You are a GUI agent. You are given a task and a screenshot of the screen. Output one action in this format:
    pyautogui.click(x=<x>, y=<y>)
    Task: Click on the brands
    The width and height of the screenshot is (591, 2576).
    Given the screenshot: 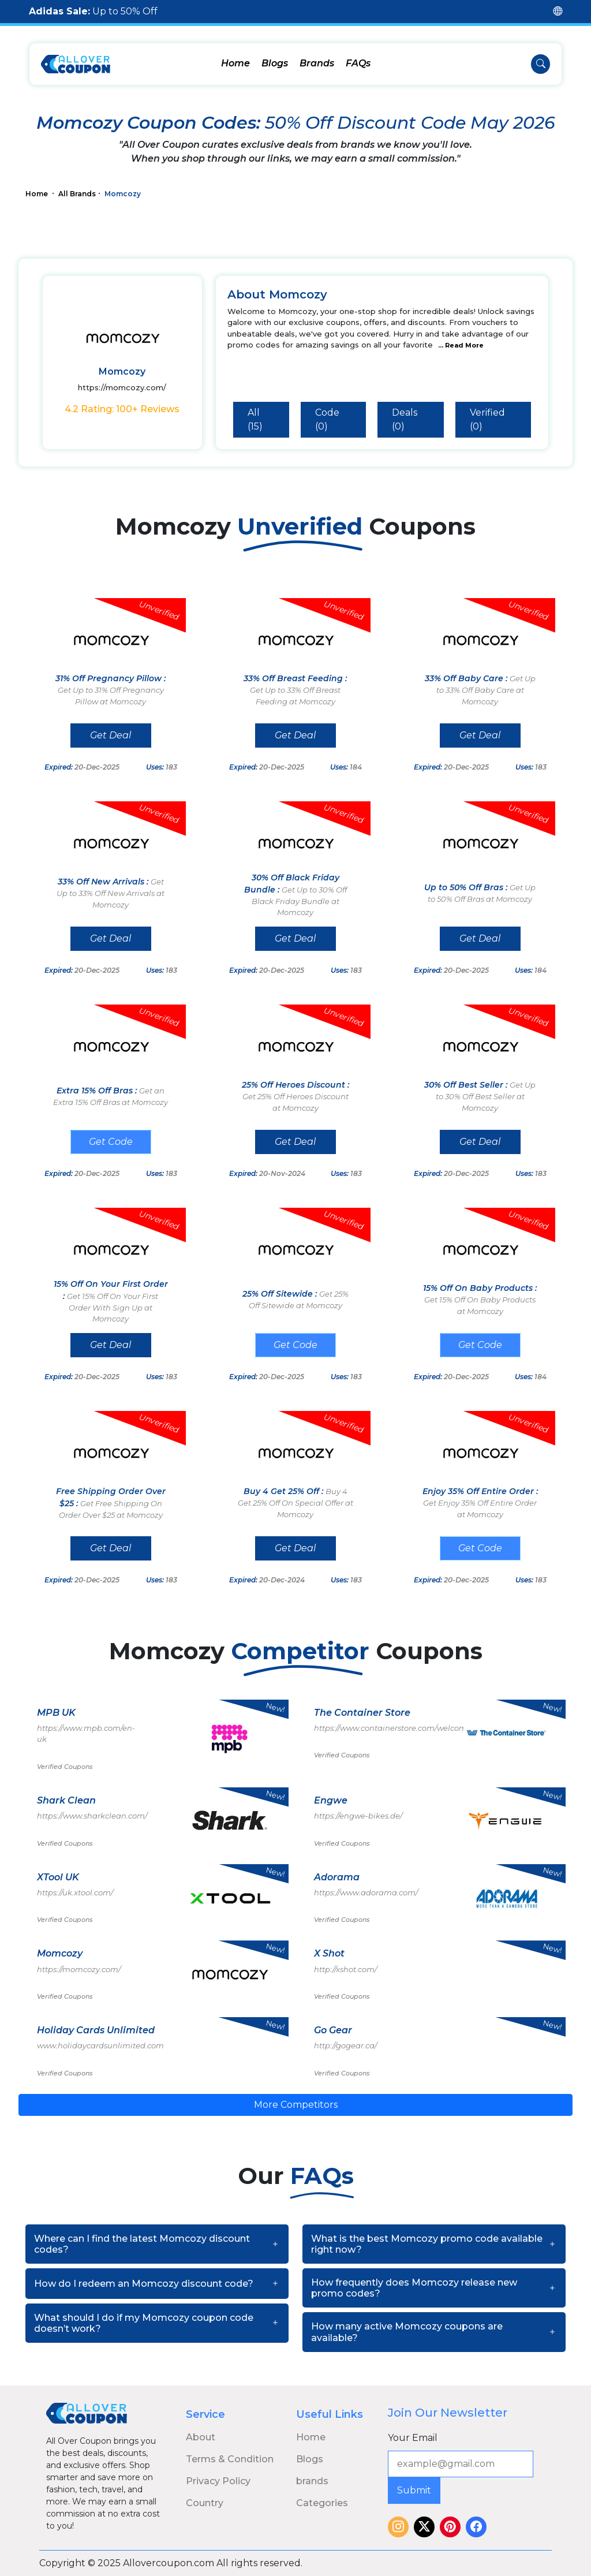 What is the action you would take?
    pyautogui.click(x=312, y=2481)
    